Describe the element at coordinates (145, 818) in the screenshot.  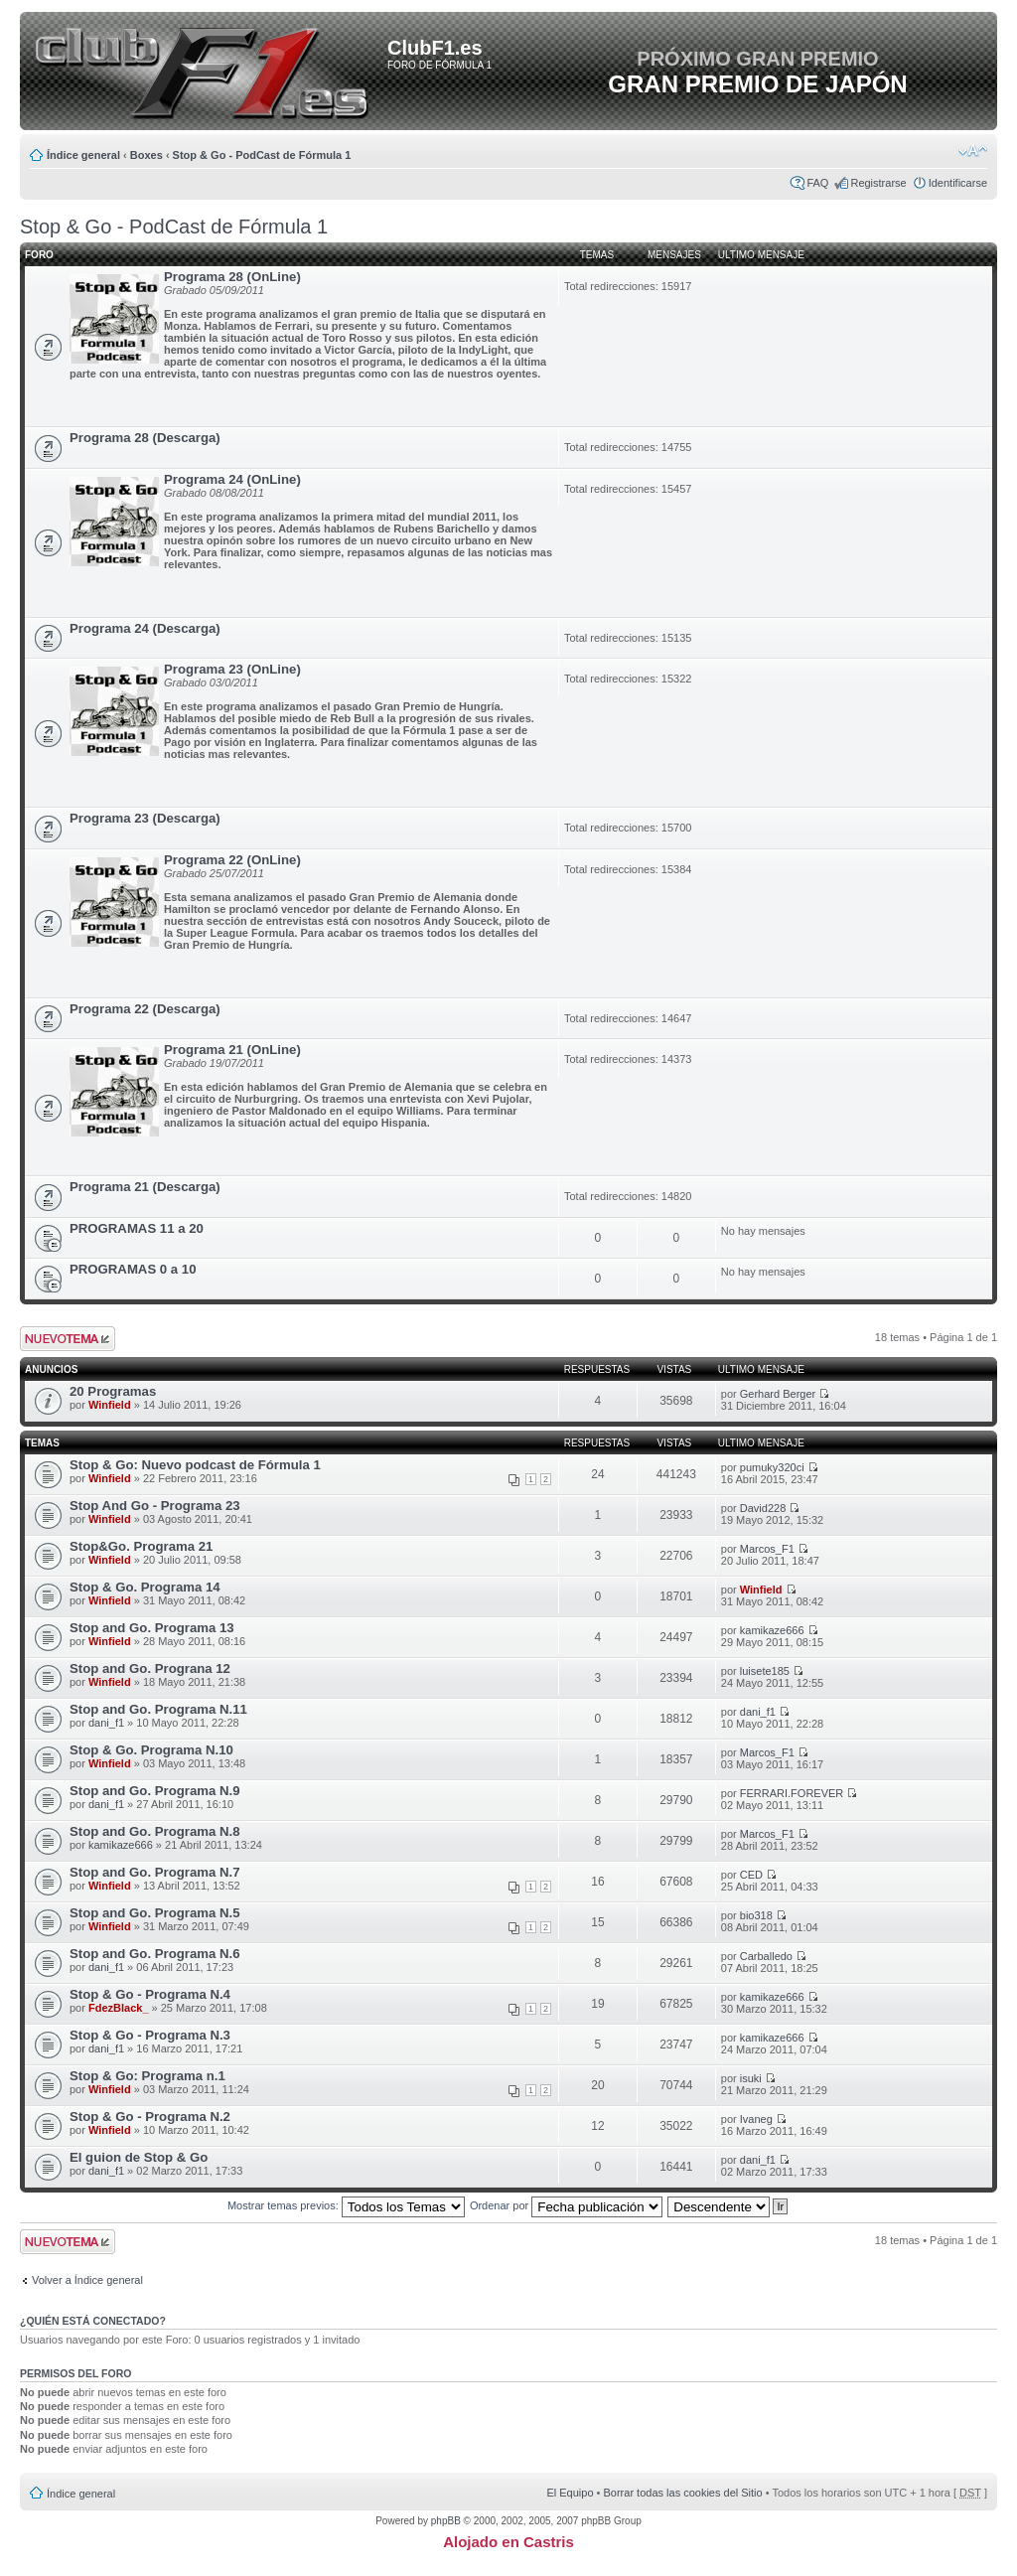
I see `Programa 23 (Descarga)` at that location.